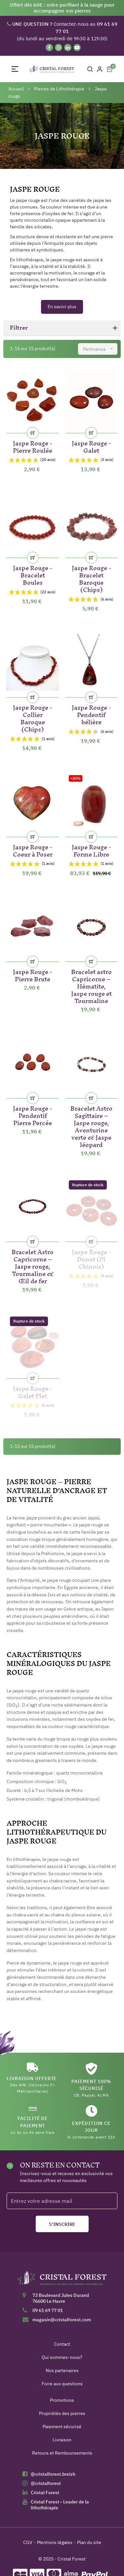  I want to click on Cristal Forest, so click(45, 2492).